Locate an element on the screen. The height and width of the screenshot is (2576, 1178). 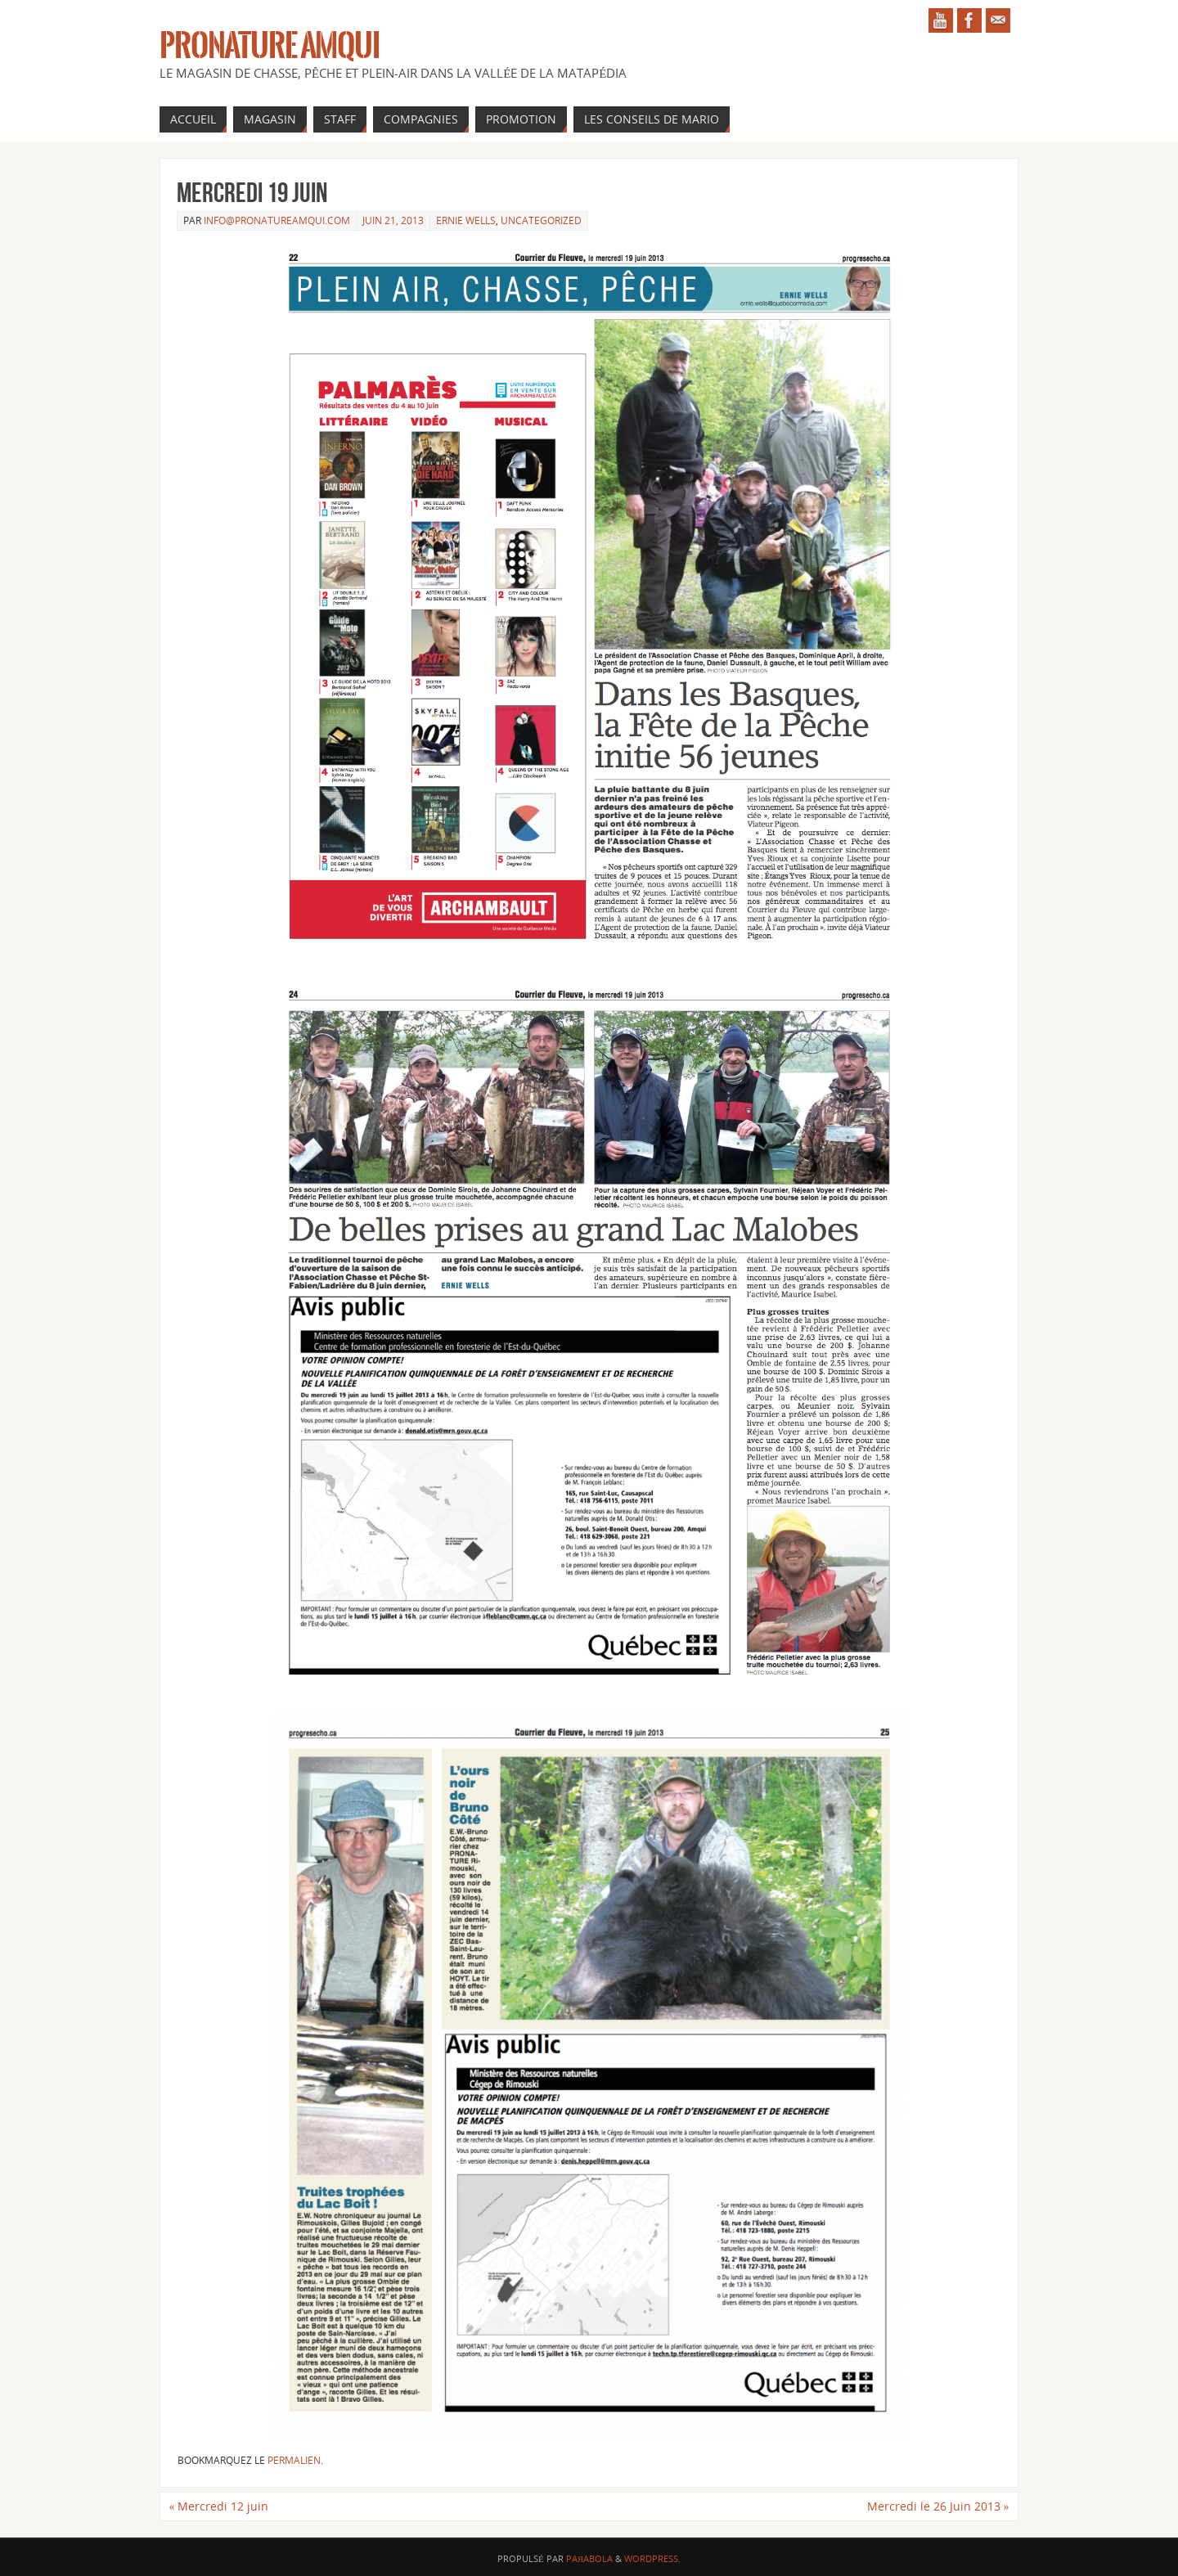
WordPress. is located at coordinates (652, 2558).